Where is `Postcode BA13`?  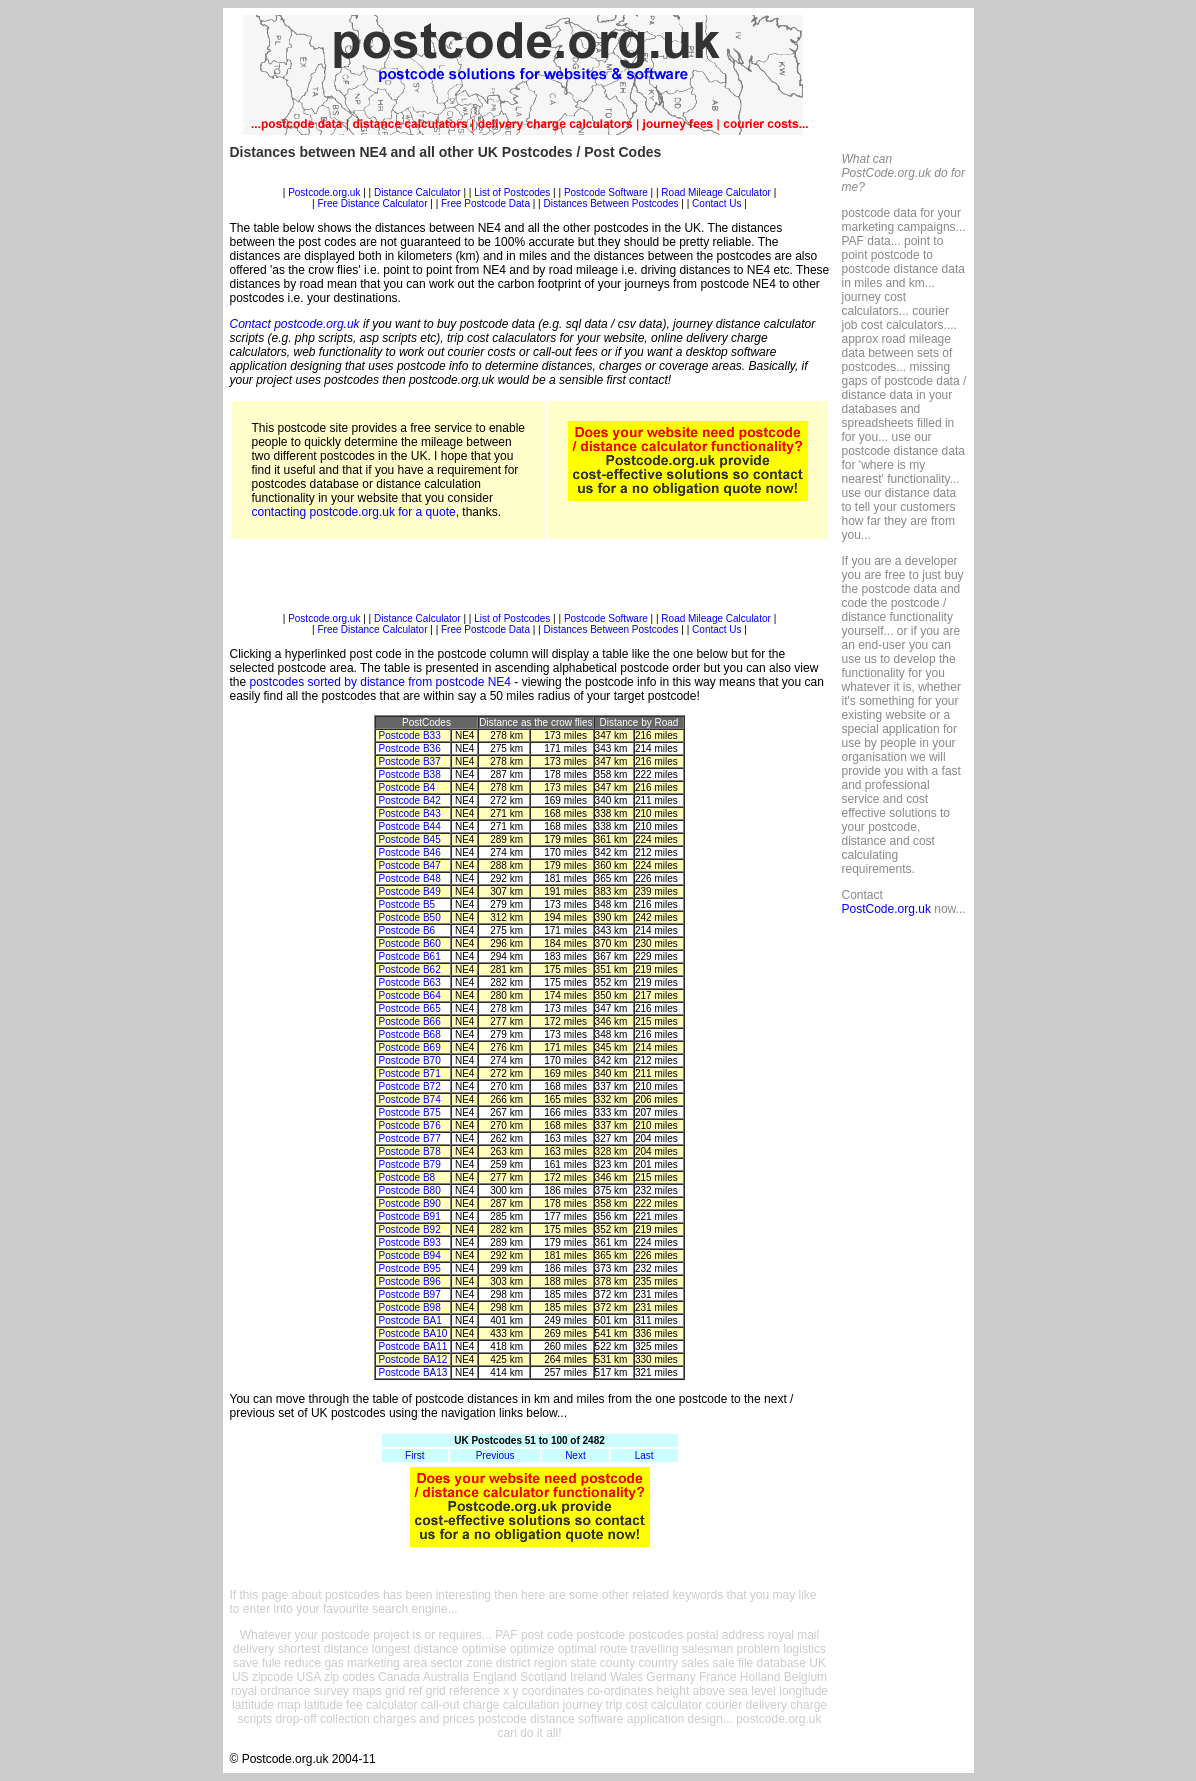
Postcode BA13 is located at coordinates (412, 1372).